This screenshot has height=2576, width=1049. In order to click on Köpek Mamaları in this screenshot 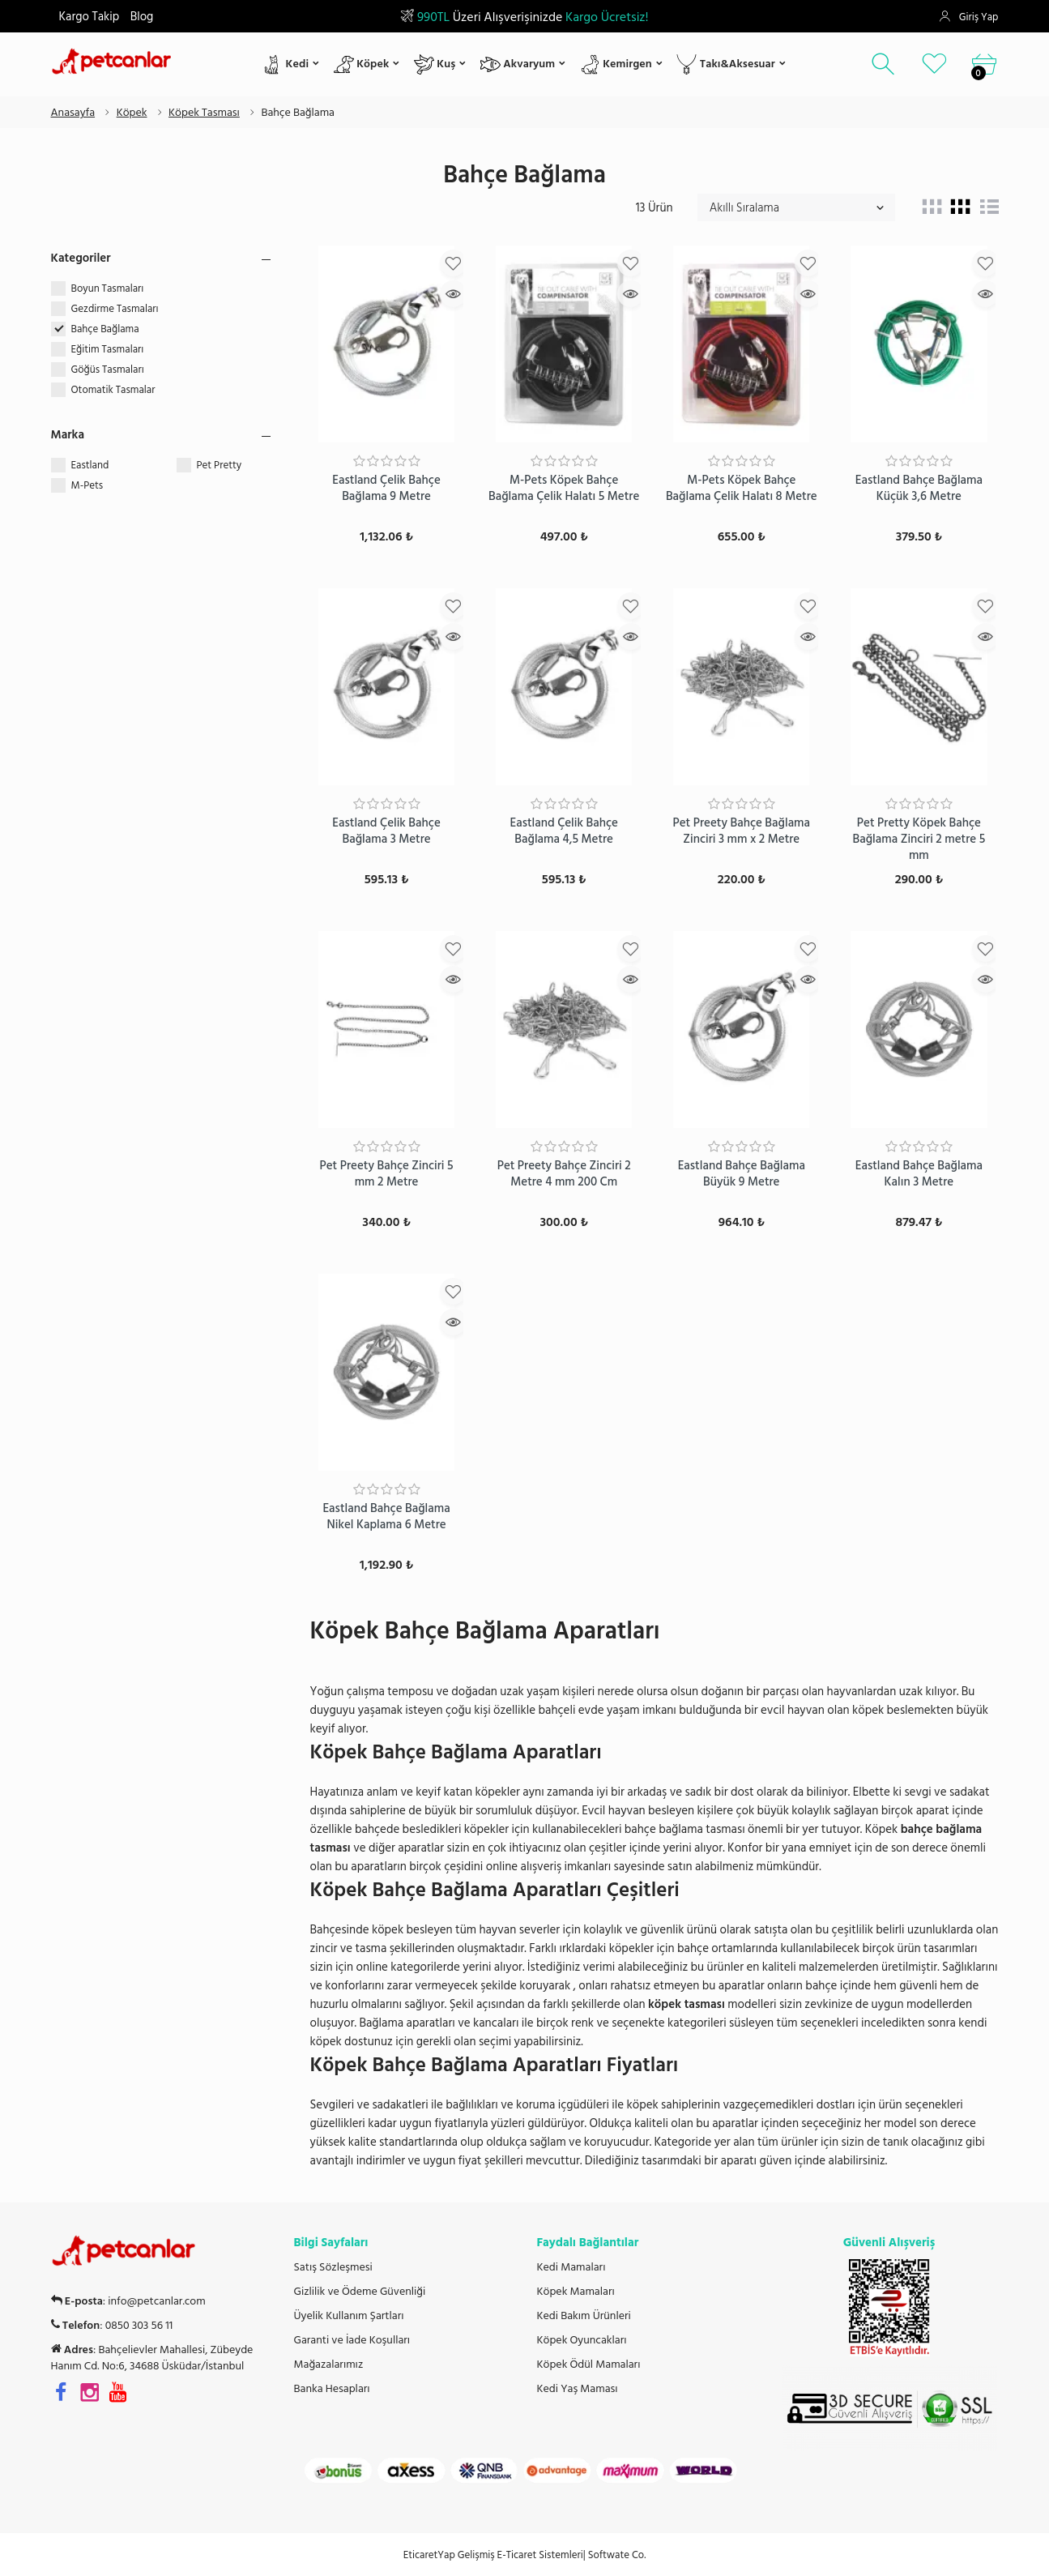, I will do `click(576, 2291)`.